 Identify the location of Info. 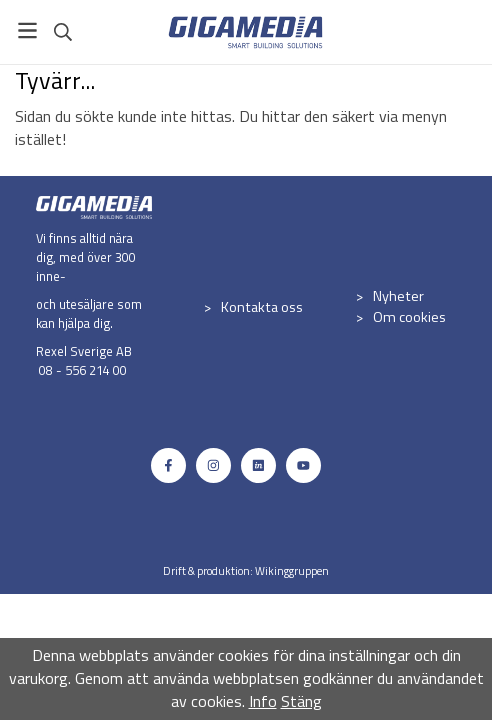
(263, 701).